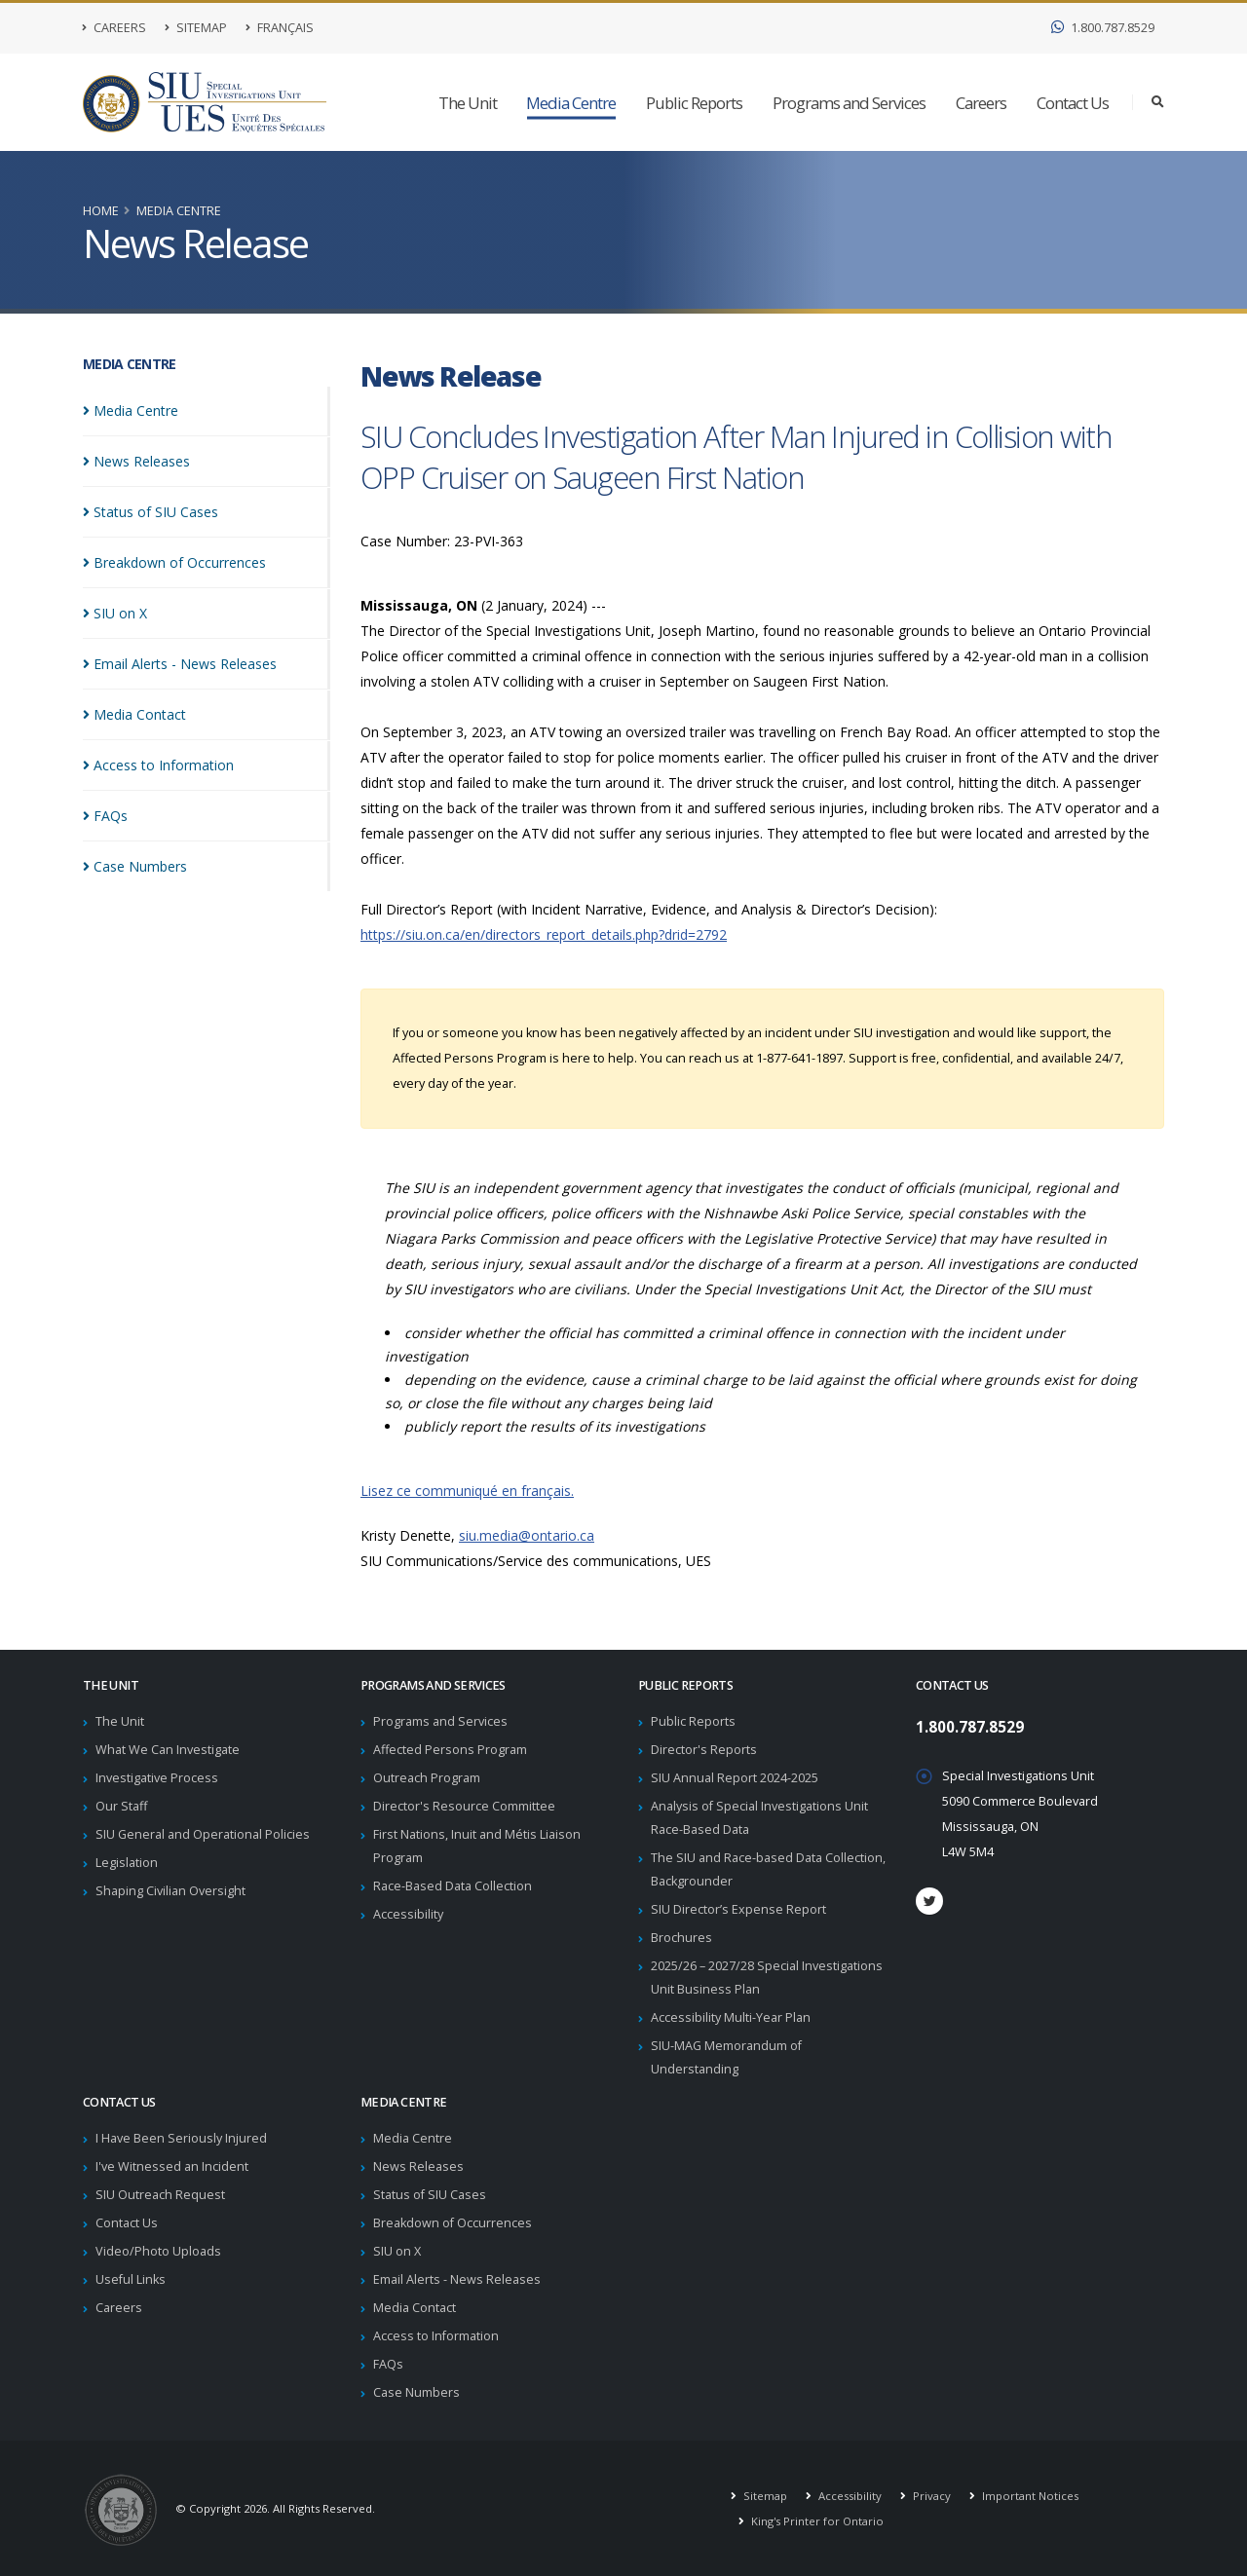 The height and width of the screenshot is (2576, 1247). Describe the element at coordinates (121, 1806) in the screenshot. I see `Our Staff` at that location.